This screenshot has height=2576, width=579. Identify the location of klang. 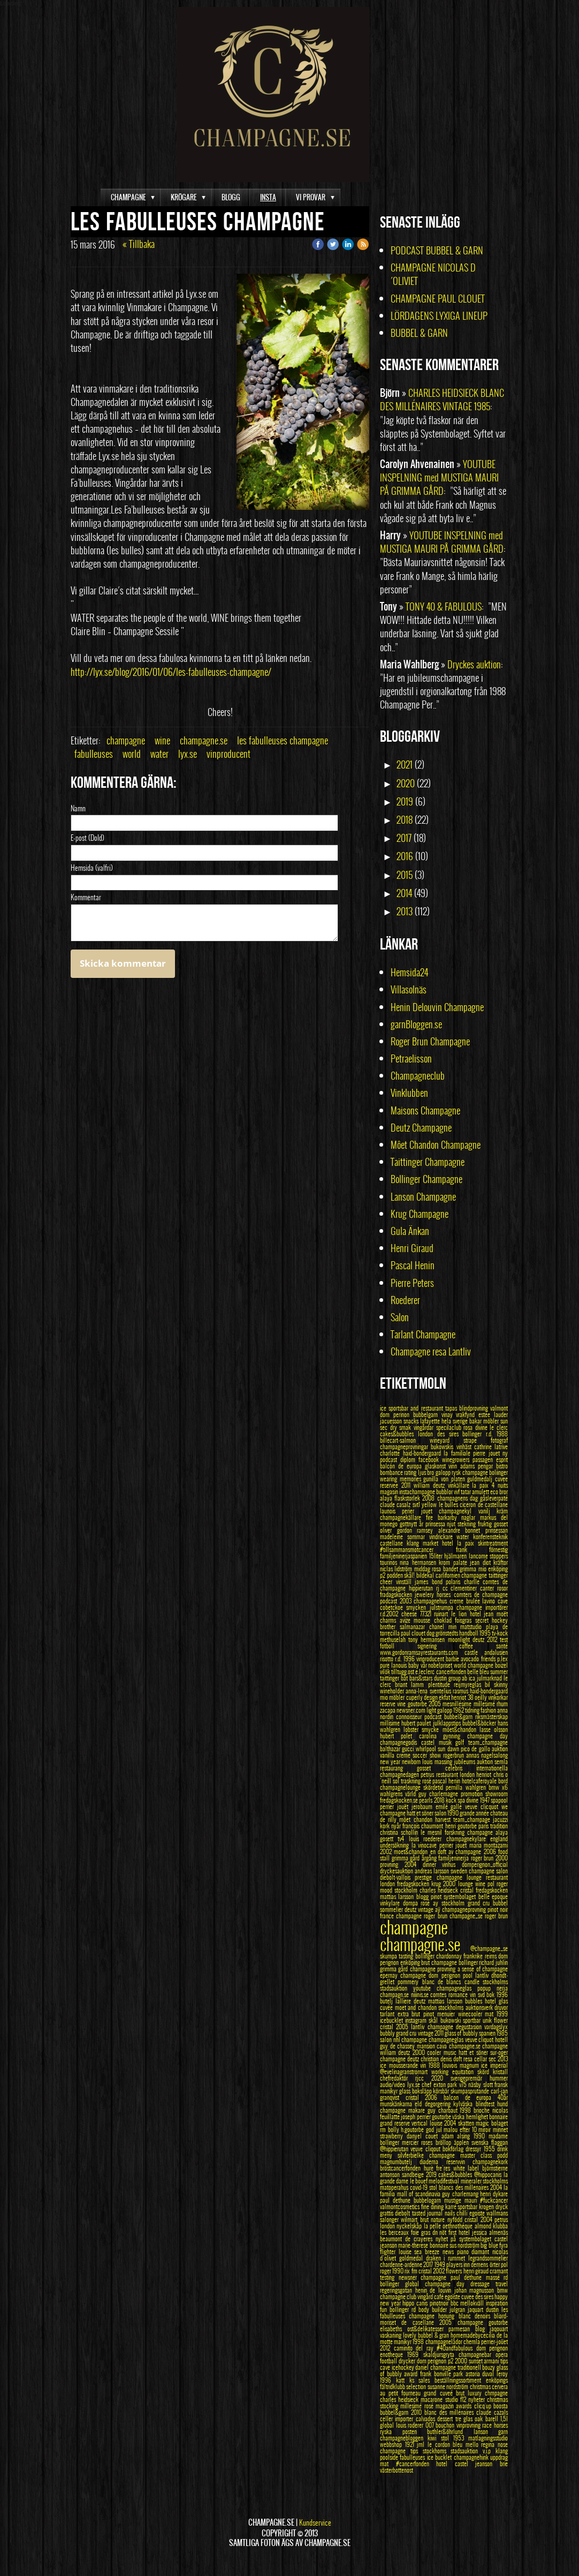
(502, 2451).